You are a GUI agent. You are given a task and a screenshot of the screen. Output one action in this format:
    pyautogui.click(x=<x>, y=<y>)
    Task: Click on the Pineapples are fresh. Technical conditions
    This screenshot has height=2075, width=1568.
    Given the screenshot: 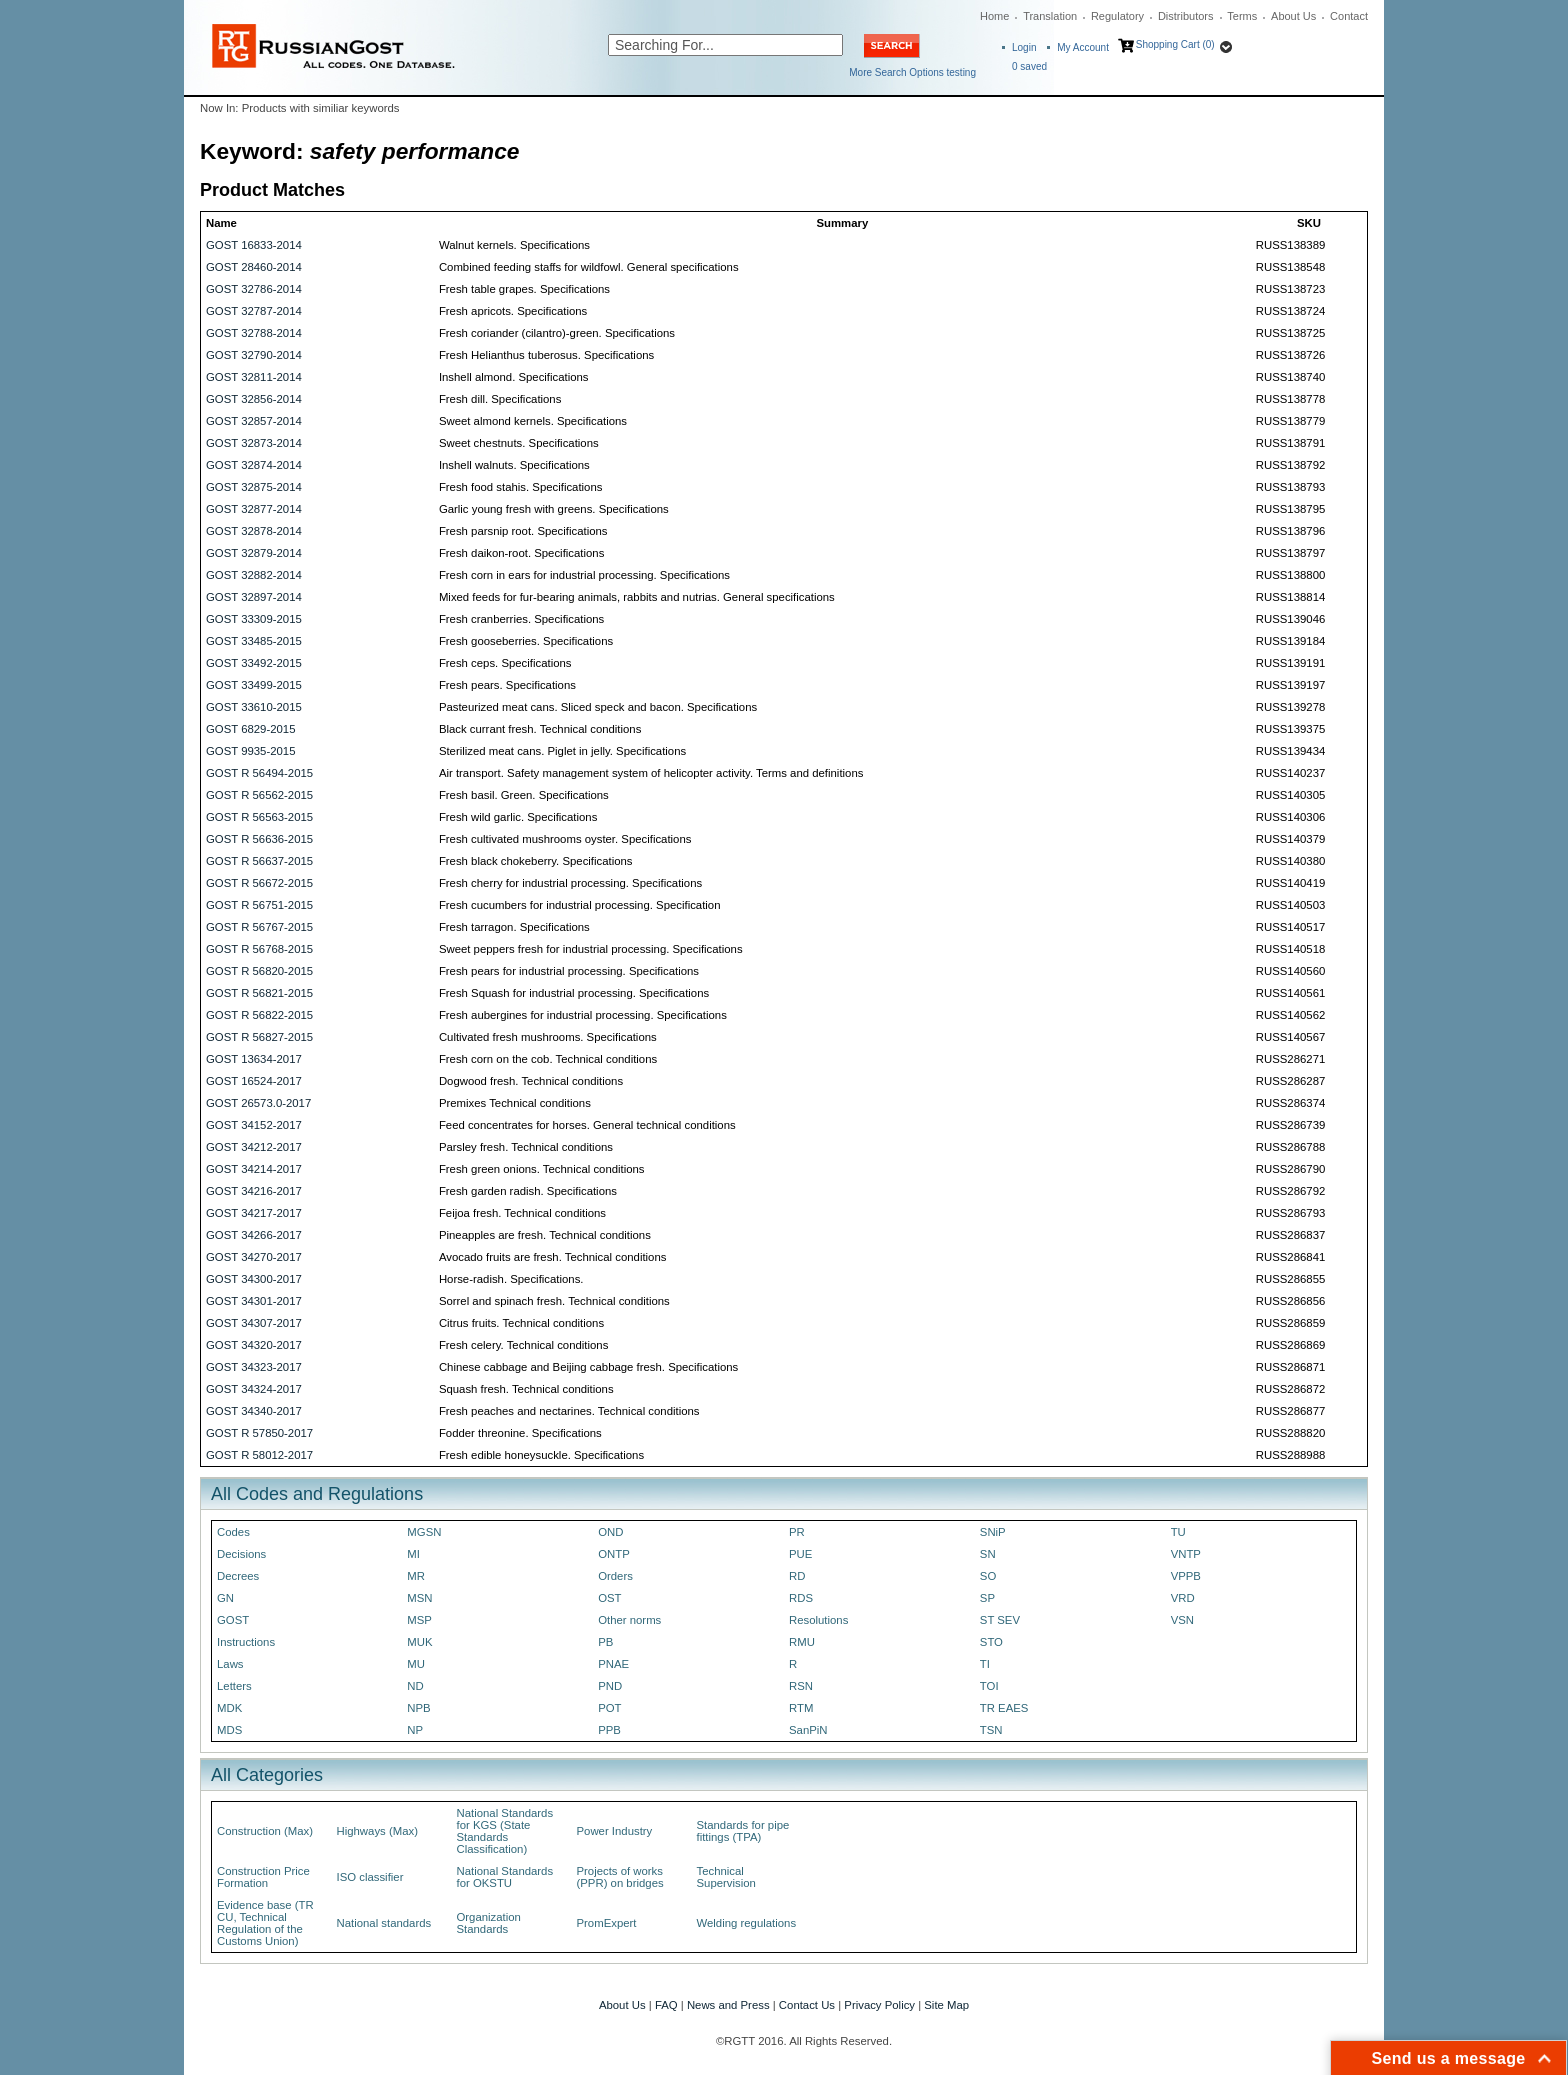 What is the action you would take?
    pyautogui.click(x=545, y=1235)
    